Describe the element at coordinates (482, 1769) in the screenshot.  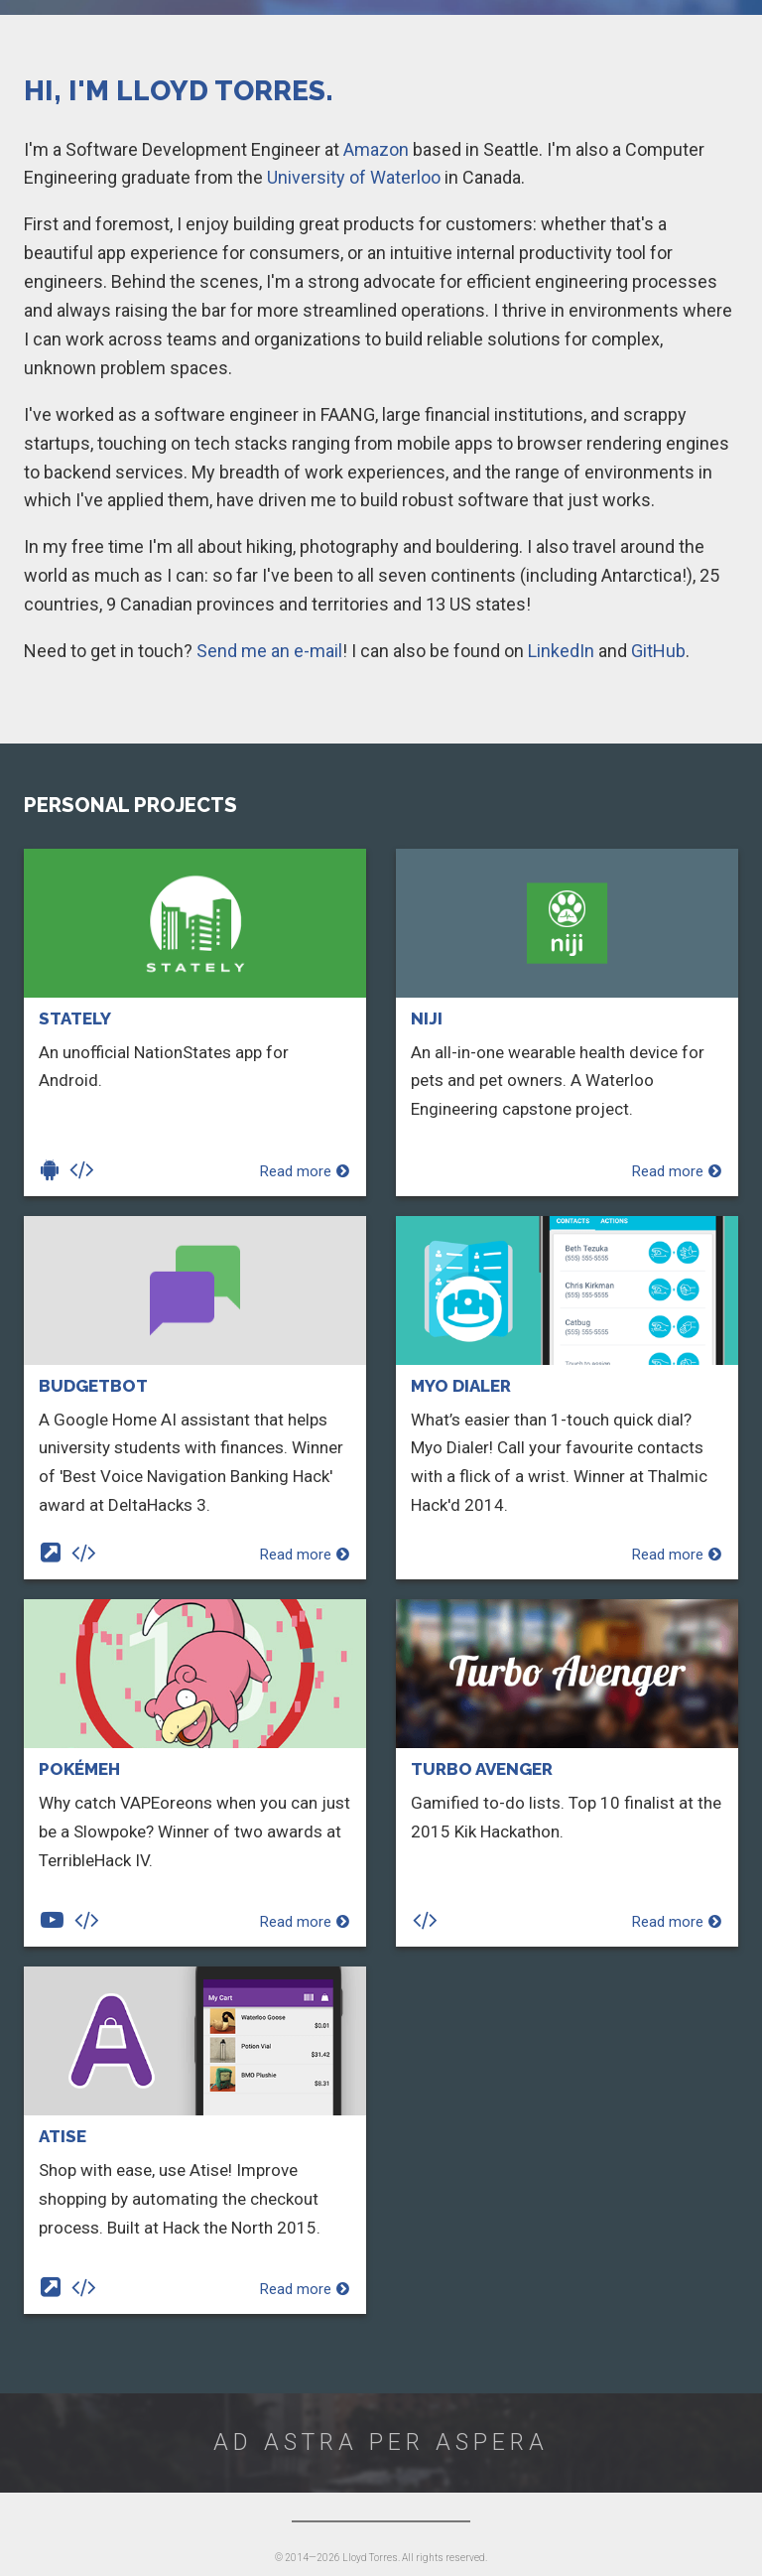
I see `Turbo Avenger` at that location.